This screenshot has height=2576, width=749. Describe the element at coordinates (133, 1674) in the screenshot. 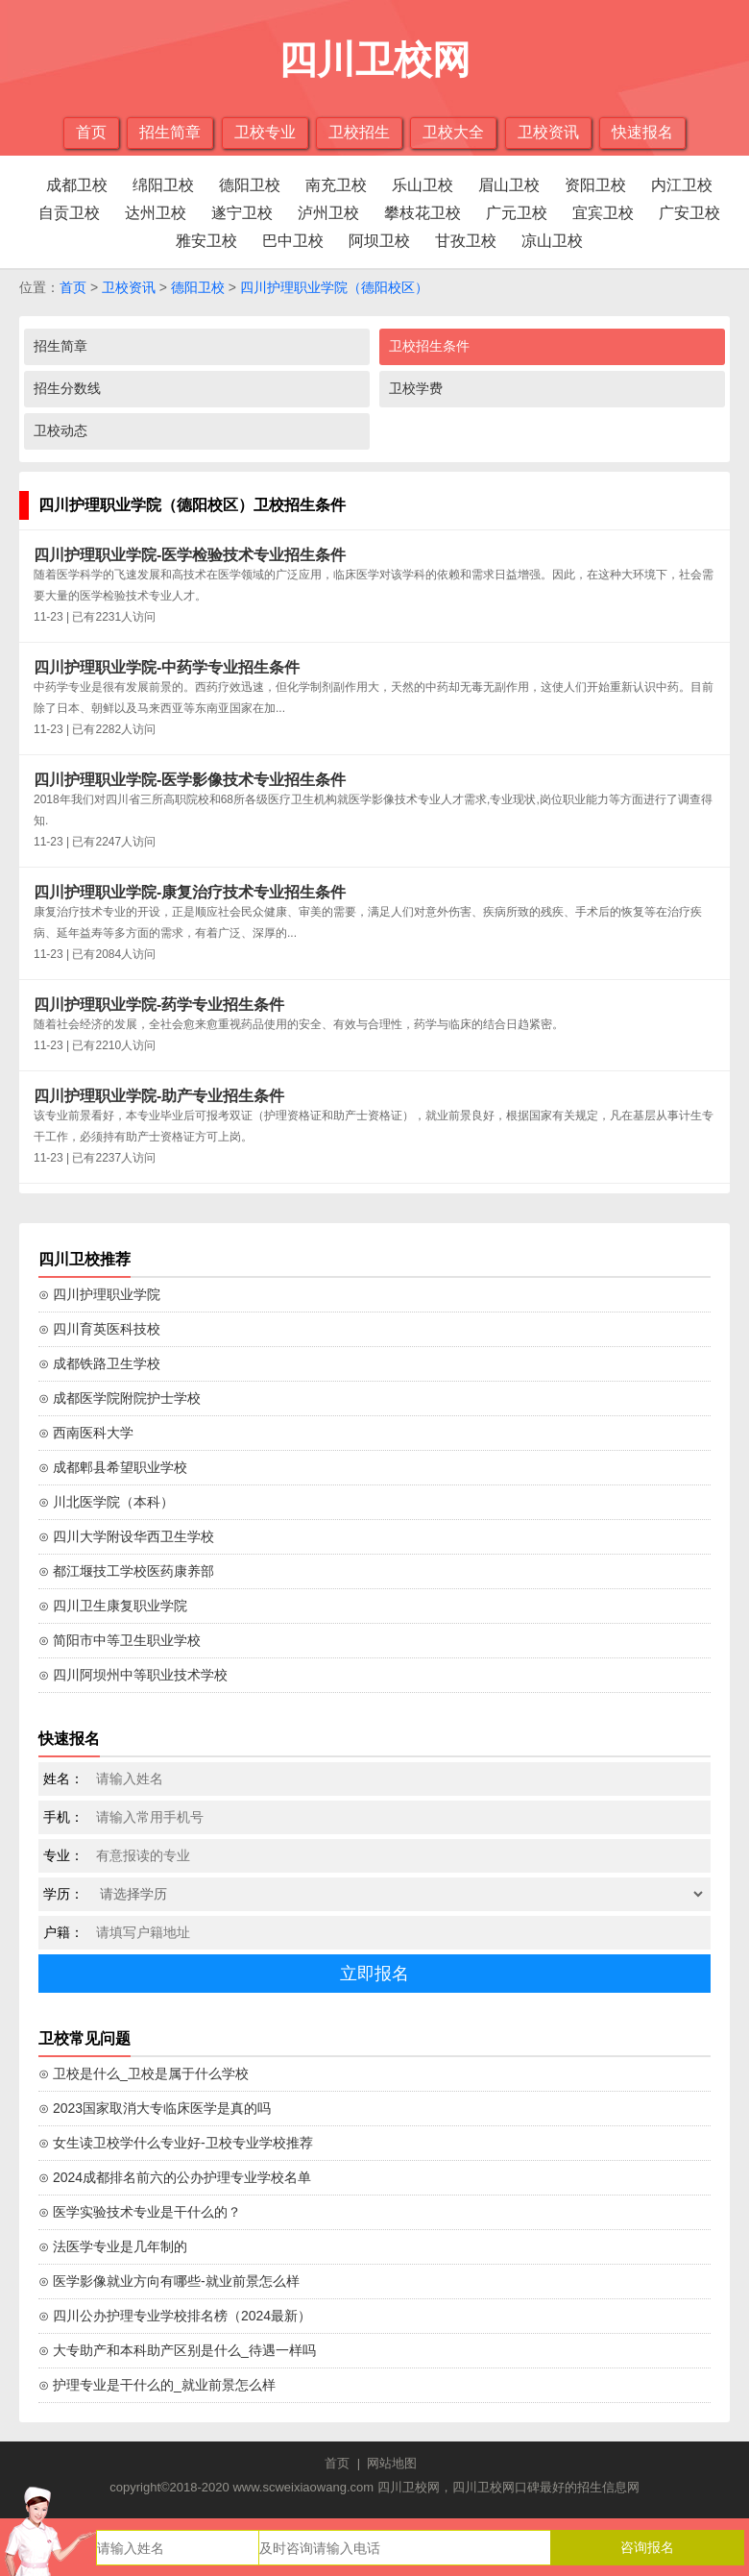

I see `⊙ 四川阿坝州中等职业技术学校` at that location.